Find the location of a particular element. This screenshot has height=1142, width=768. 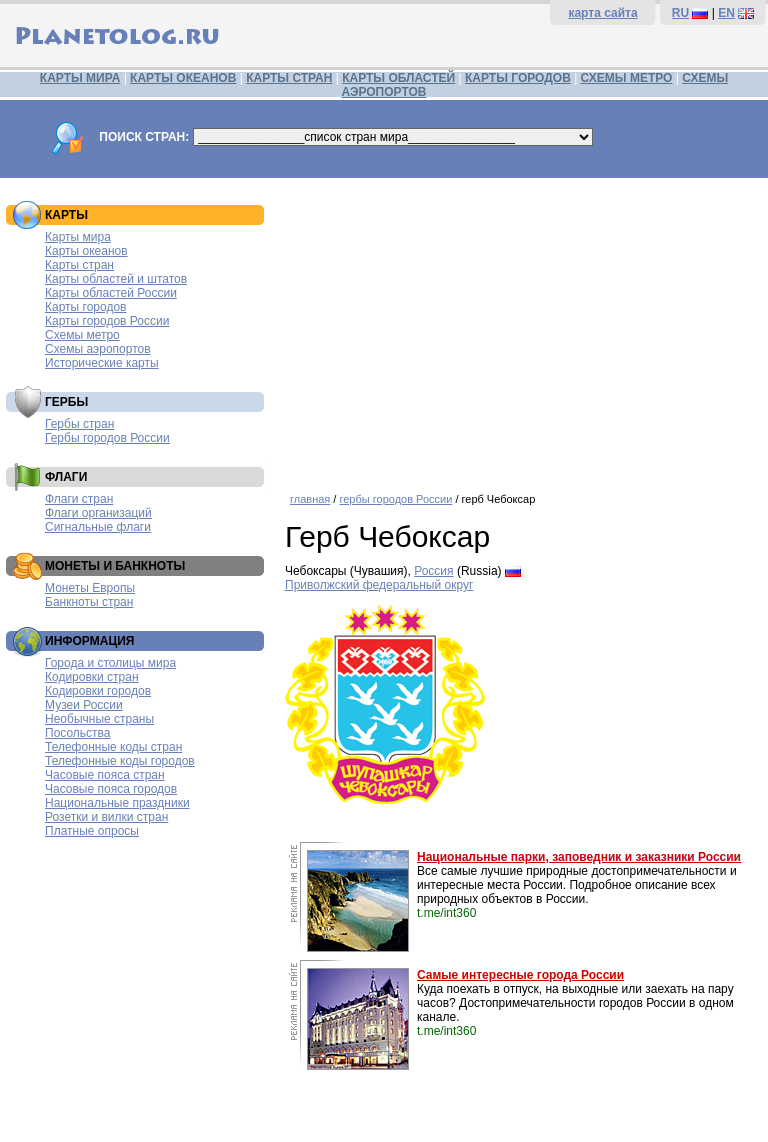

главная is located at coordinates (310, 499).